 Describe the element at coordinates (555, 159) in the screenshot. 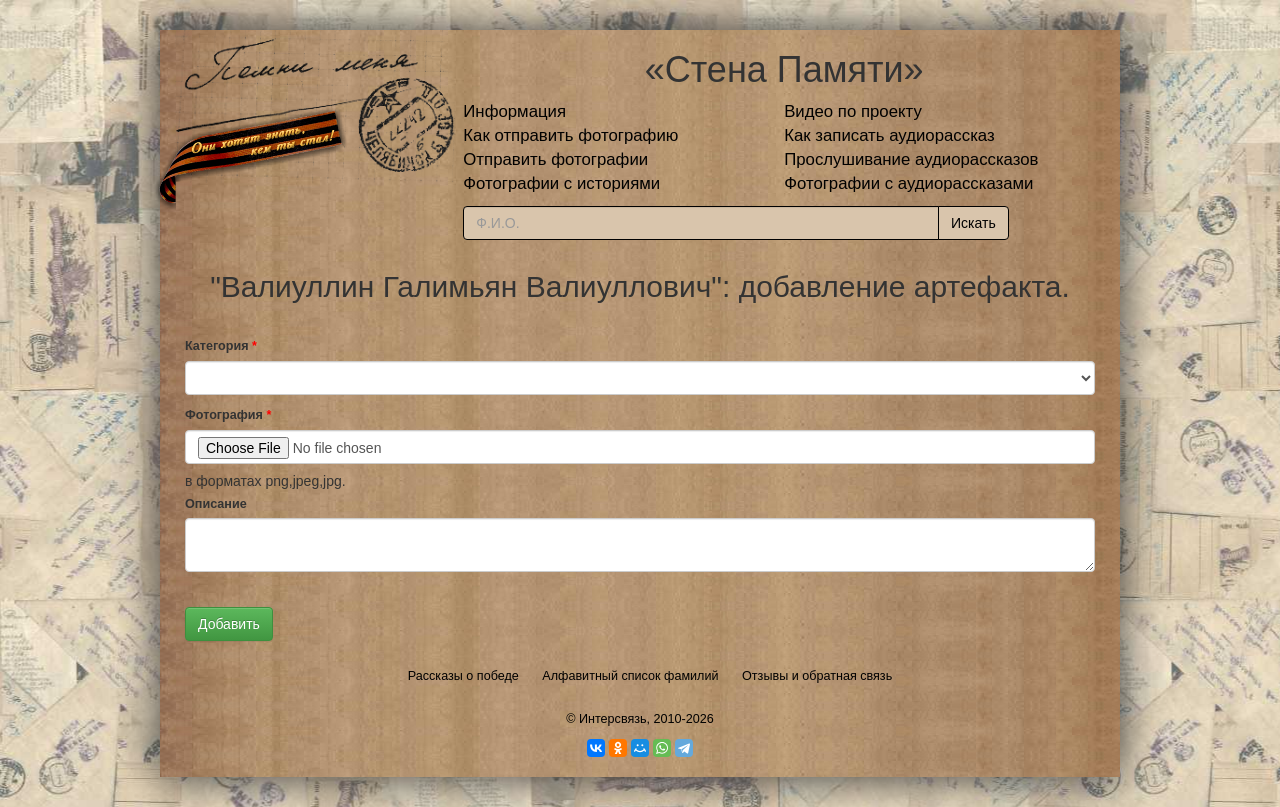

I see `Отправить фотографии` at that location.